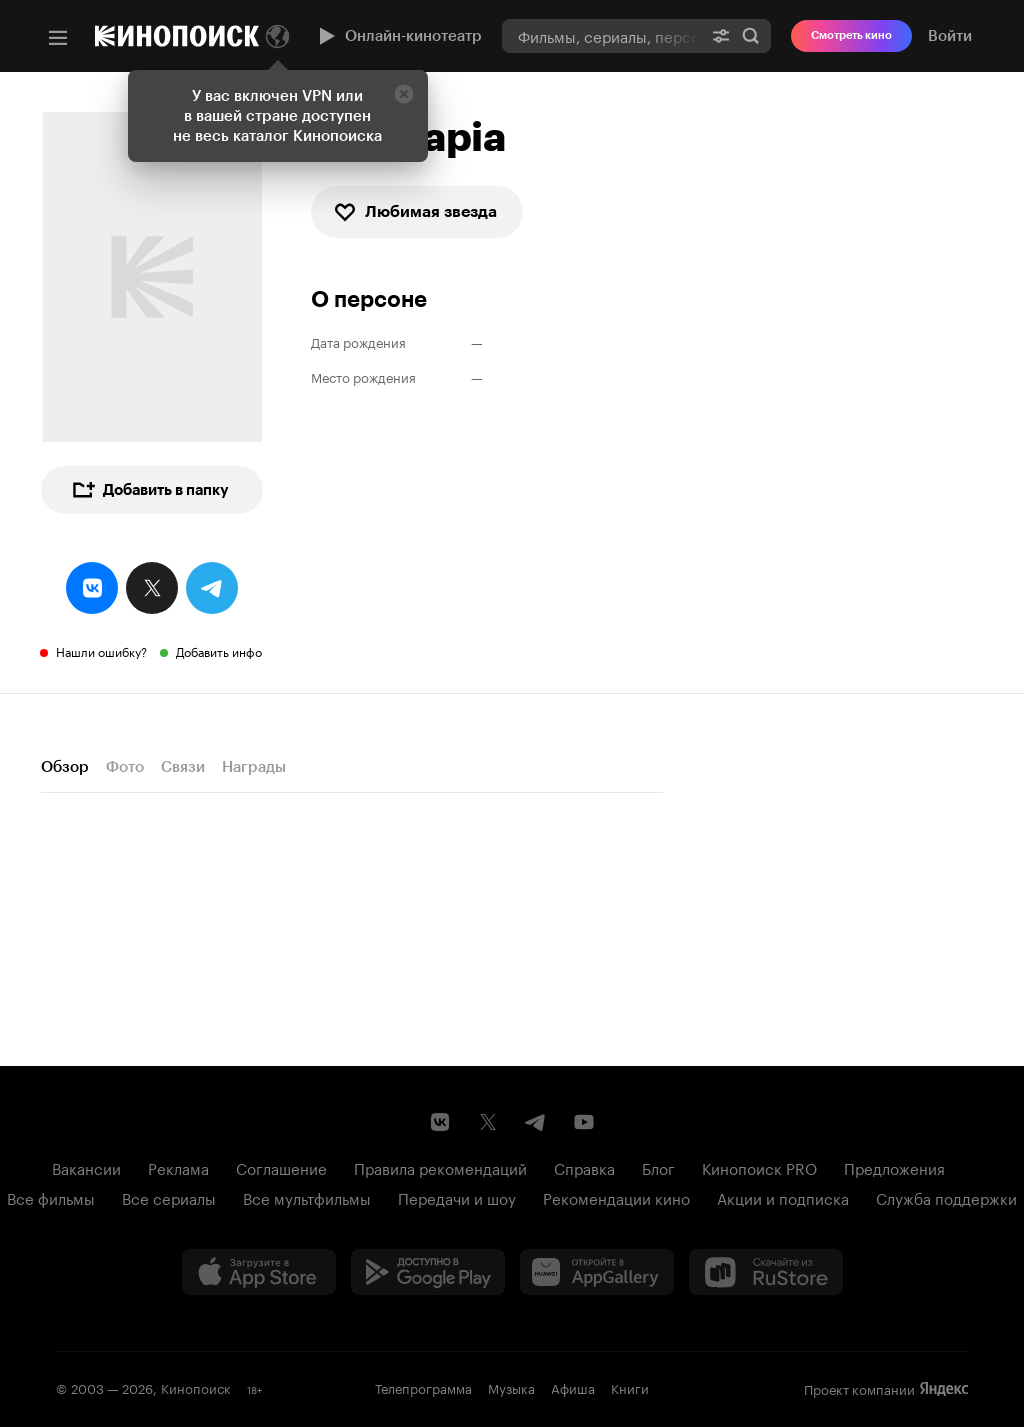 The width and height of the screenshot is (1024, 1427). What do you see at coordinates (721, 35) in the screenshot?
I see `[Расширенный поиск]` at bounding box center [721, 35].